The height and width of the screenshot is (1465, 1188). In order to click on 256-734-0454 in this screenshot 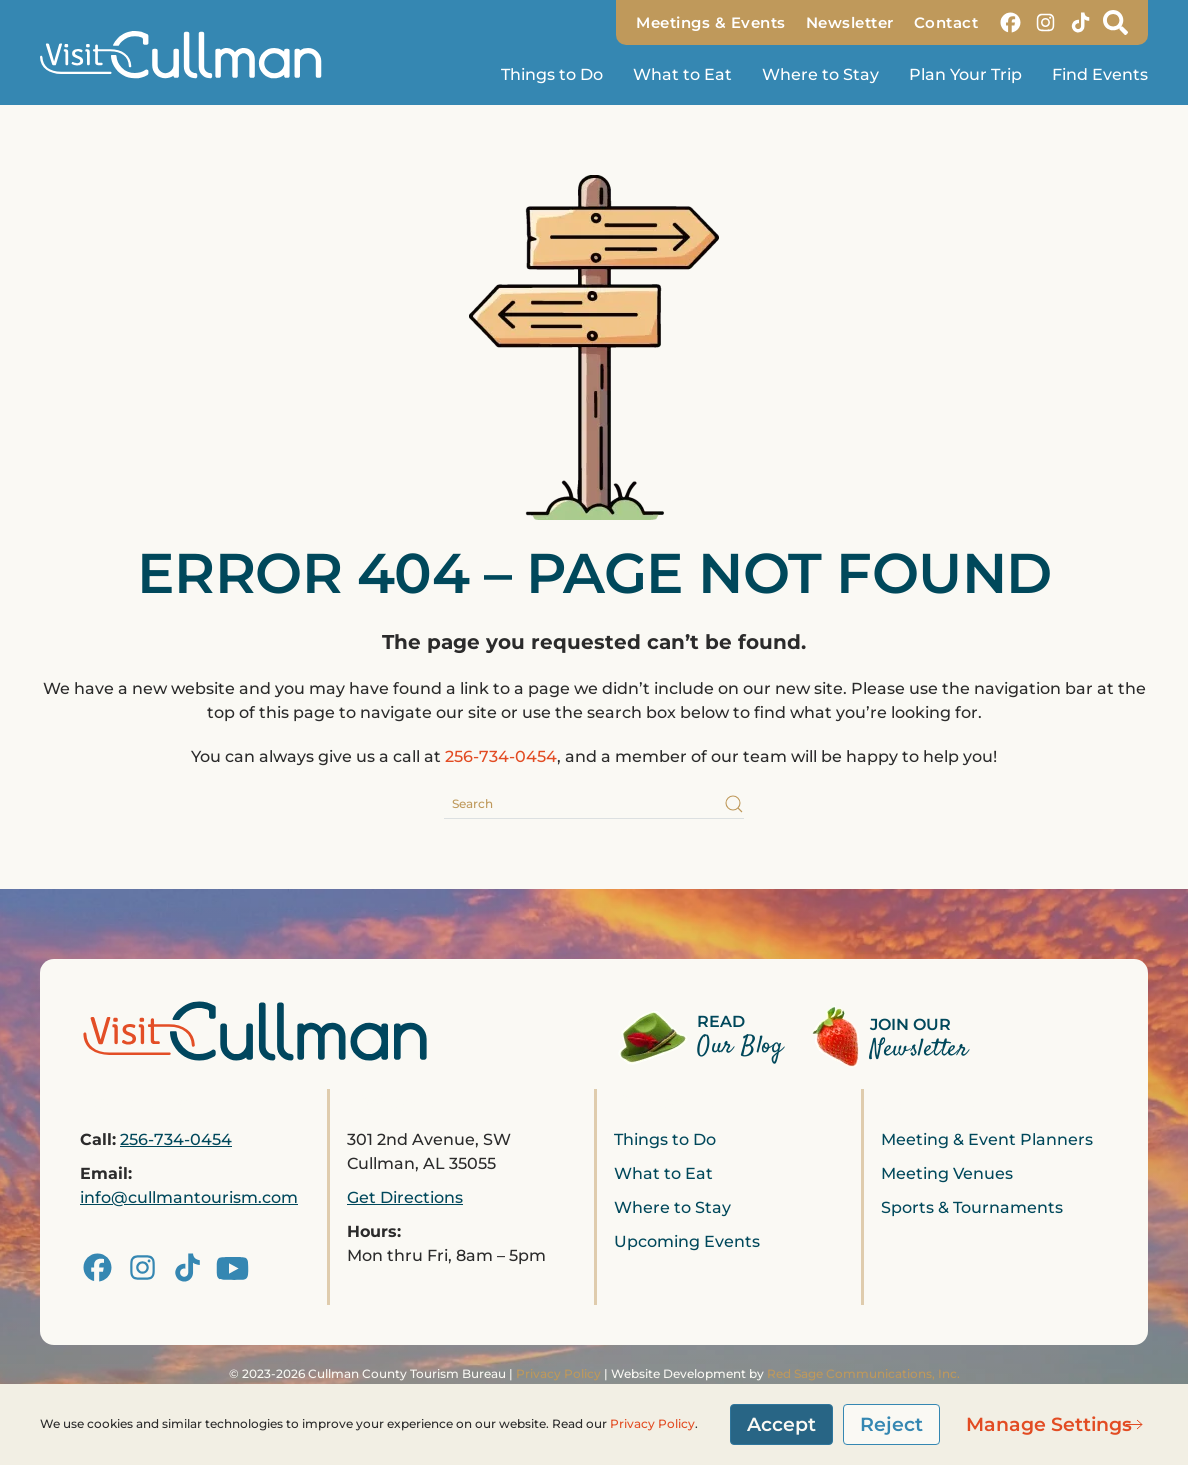, I will do `click(501, 756)`.